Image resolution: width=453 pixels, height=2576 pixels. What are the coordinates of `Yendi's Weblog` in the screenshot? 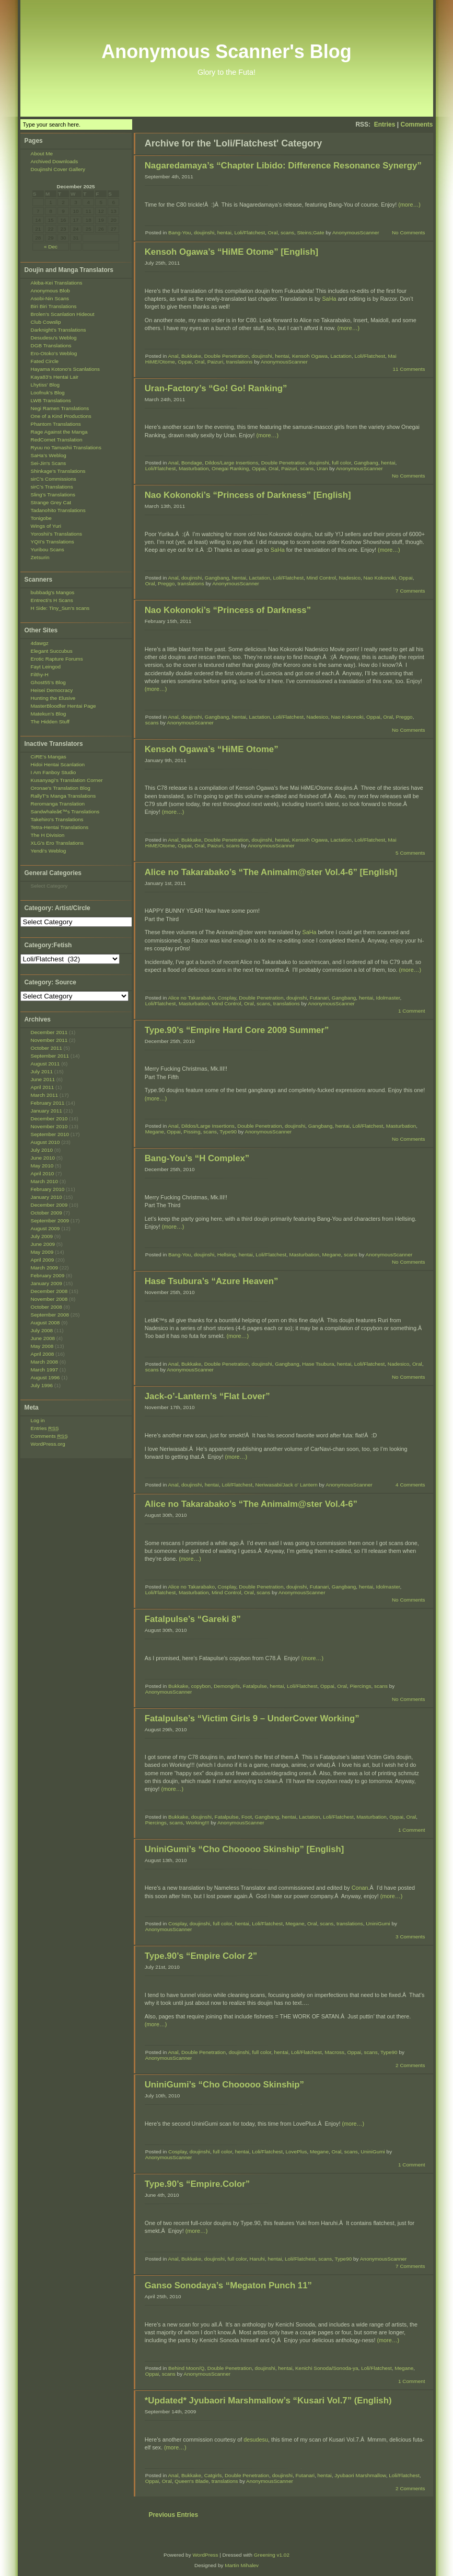 It's located at (48, 851).